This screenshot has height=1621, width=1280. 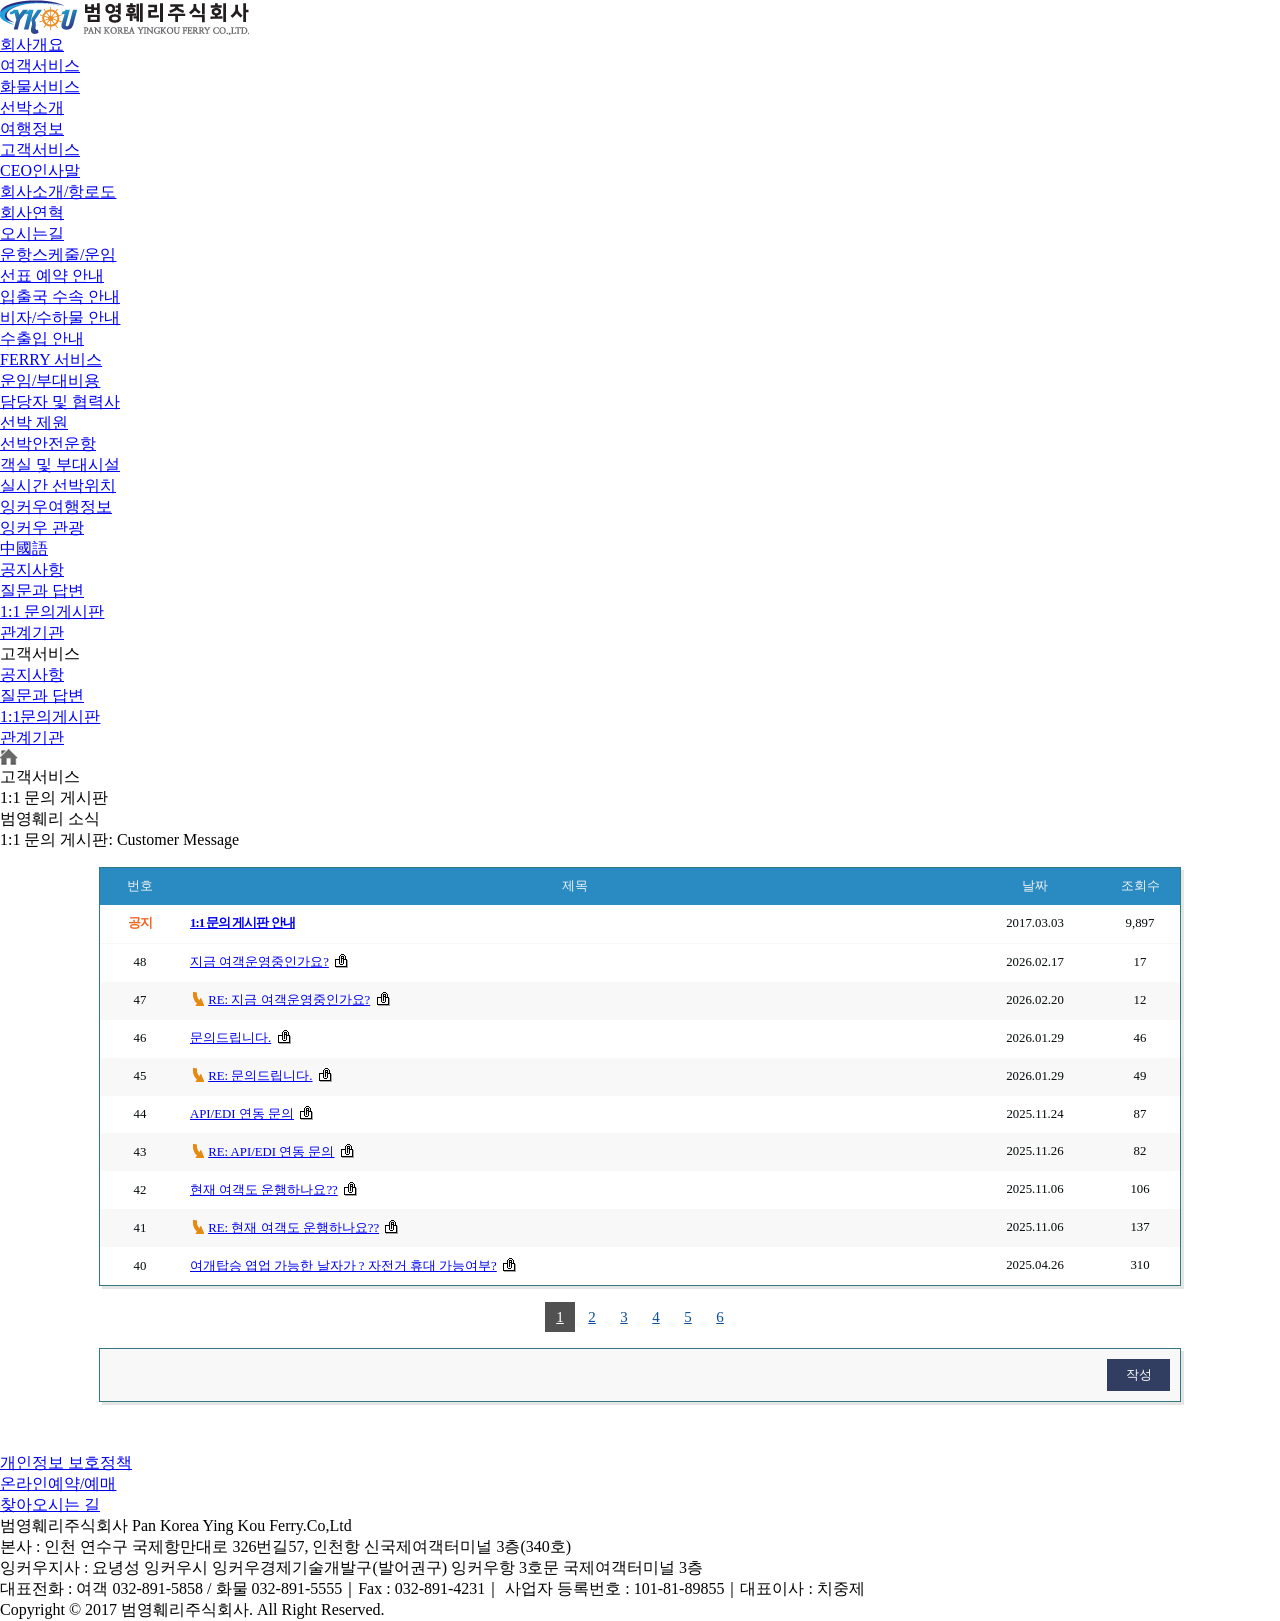 What do you see at coordinates (56, 506) in the screenshot?
I see `잉커우여행정보` at bounding box center [56, 506].